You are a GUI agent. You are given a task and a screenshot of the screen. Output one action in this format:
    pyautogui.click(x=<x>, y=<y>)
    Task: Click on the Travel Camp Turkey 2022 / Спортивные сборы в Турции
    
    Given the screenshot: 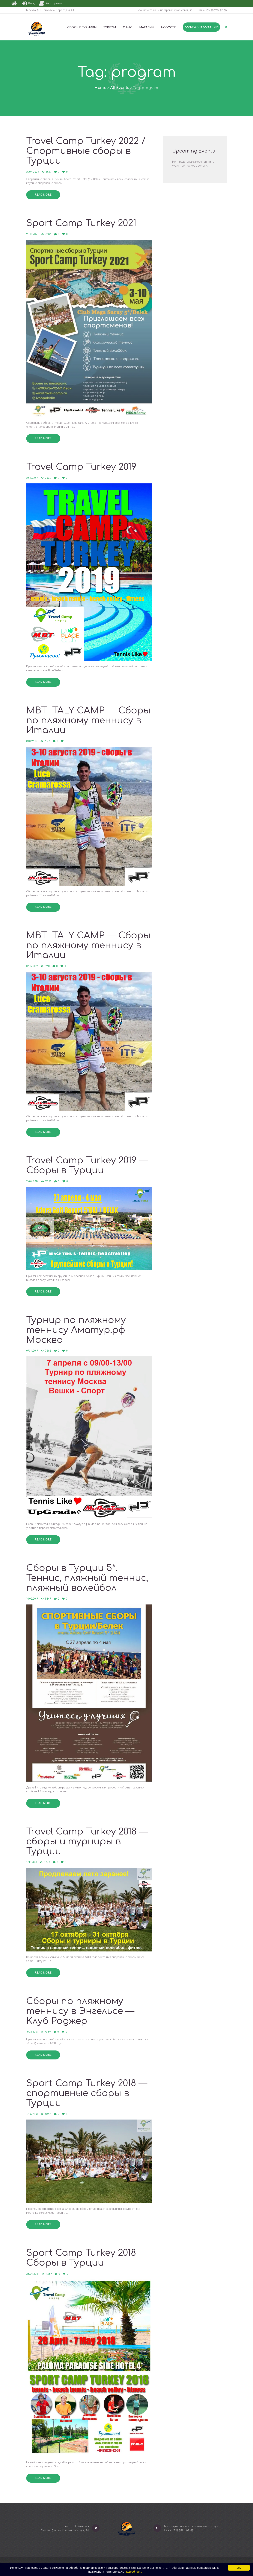 What is the action you would take?
    pyautogui.click(x=86, y=151)
    